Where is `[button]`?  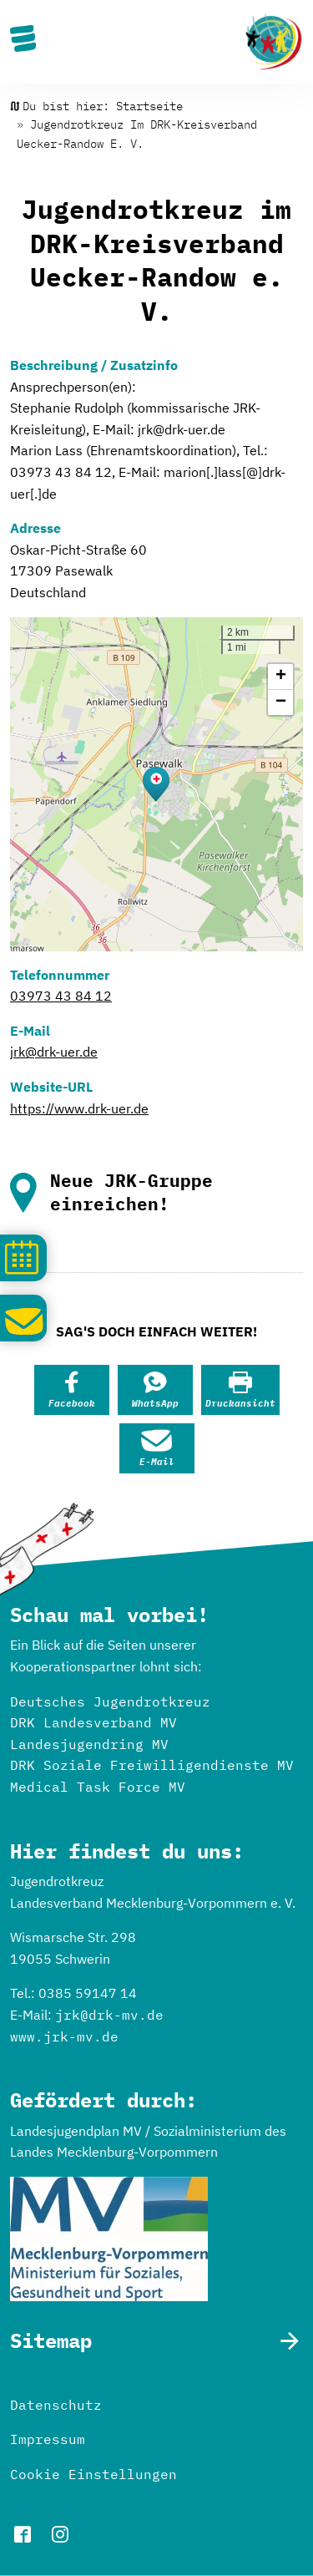
[button] is located at coordinates (156, 784).